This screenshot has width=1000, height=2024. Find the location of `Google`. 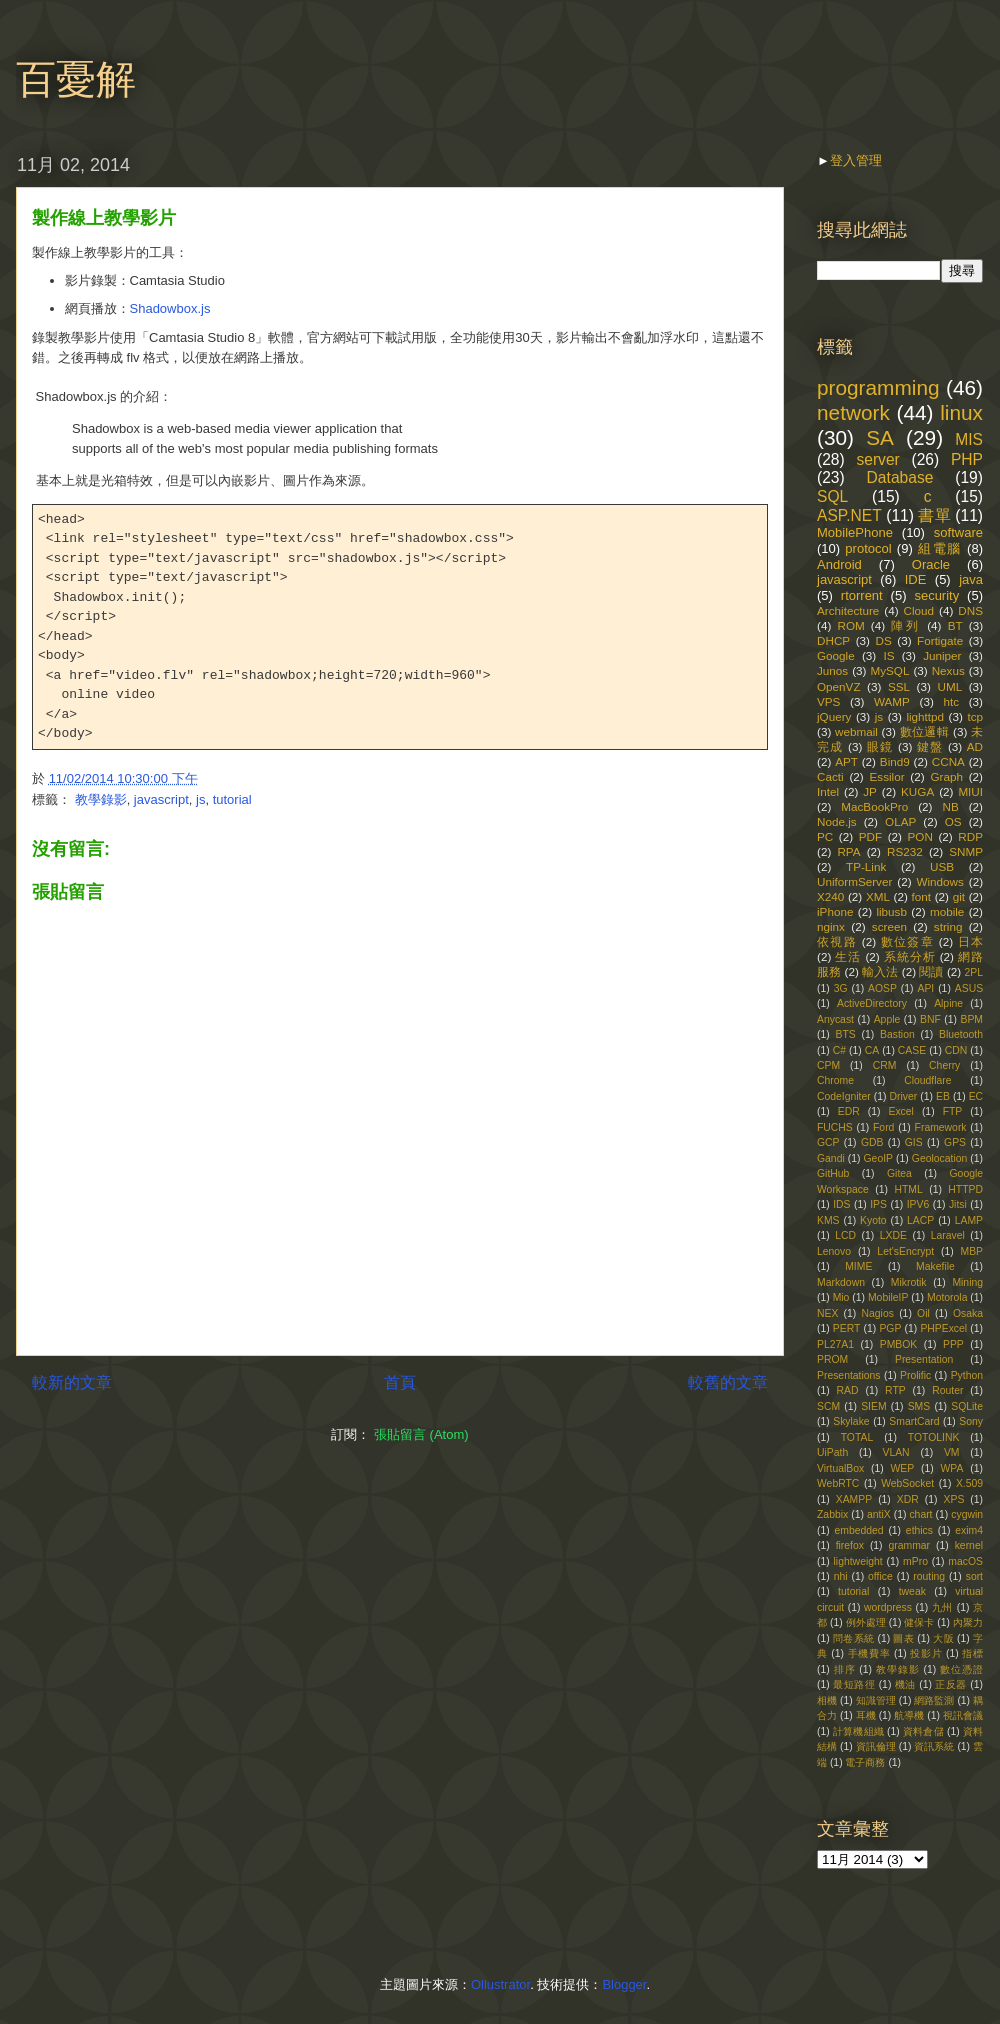

Google is located at coordinates (836, 655).